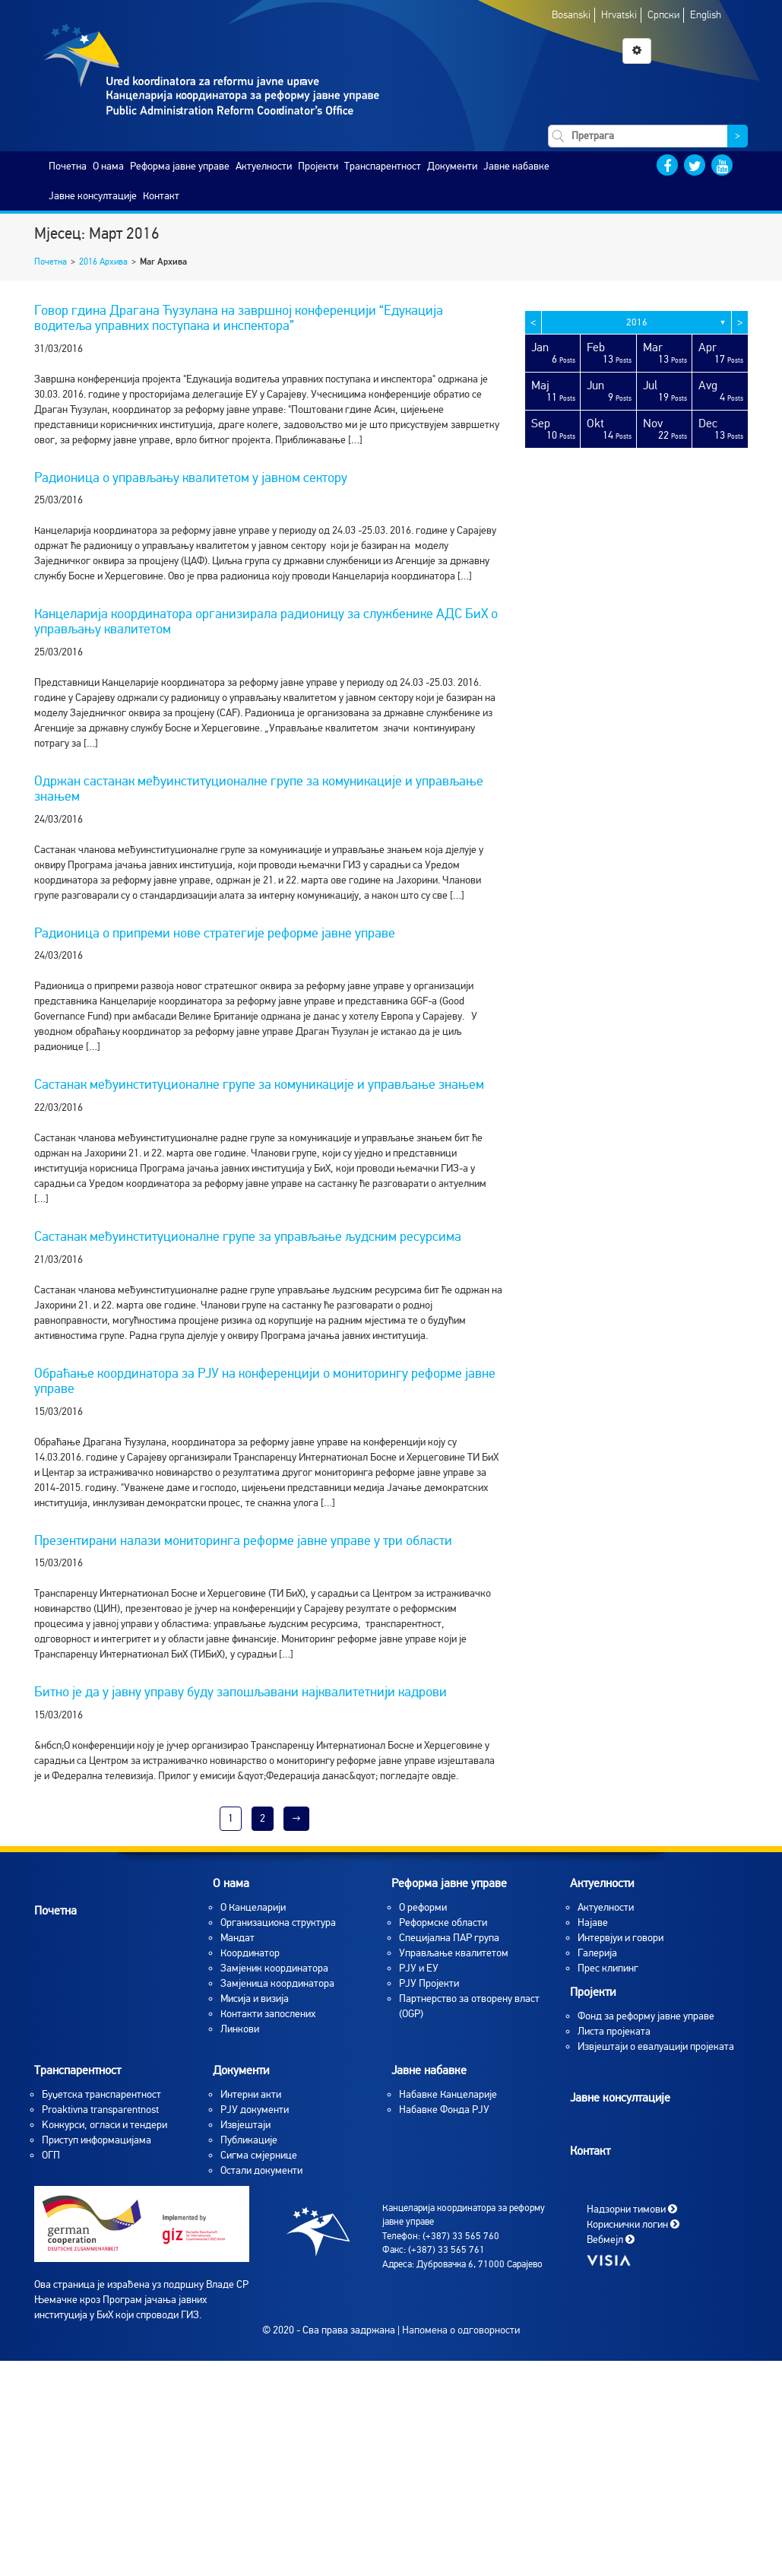 The image size is (782, 2576). Describe the element at coordinates (461, 2330) in the screenshot. I see `Напомена о одговорности` at that location.